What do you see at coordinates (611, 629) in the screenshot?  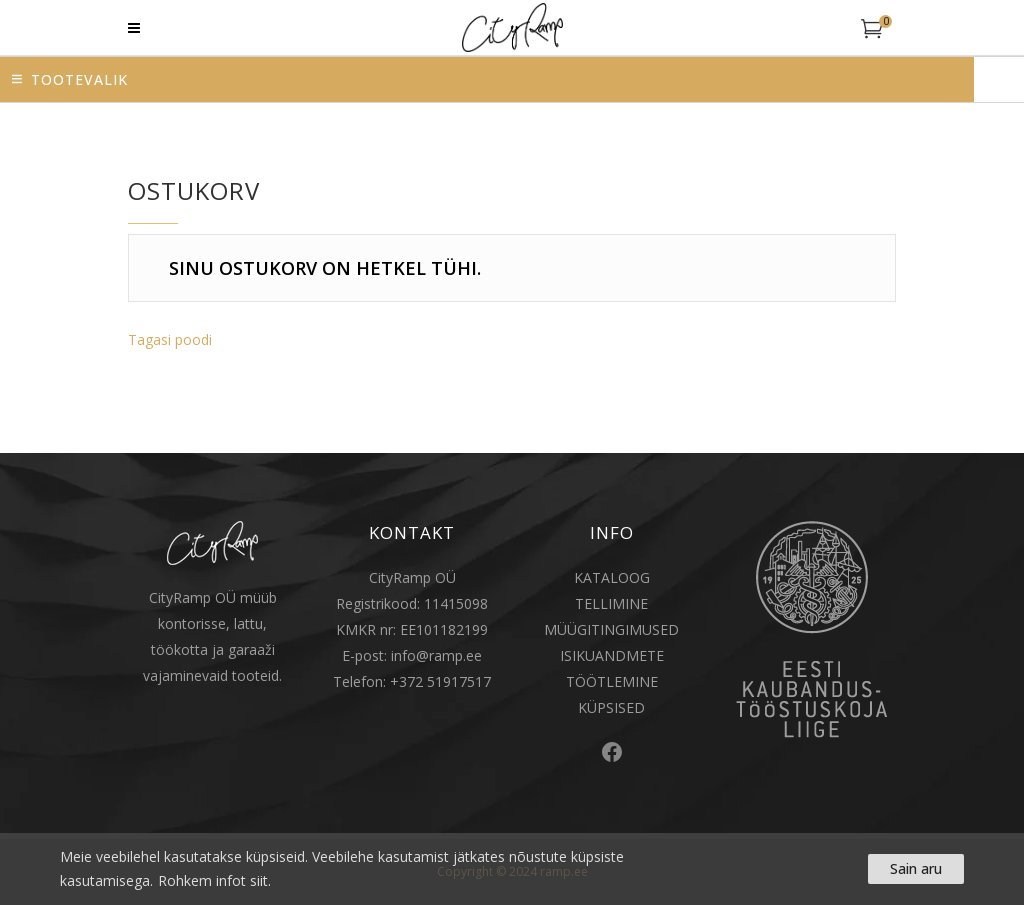 I see `MÜÜGITINGIMUSED` at bounding box center [611, 629].